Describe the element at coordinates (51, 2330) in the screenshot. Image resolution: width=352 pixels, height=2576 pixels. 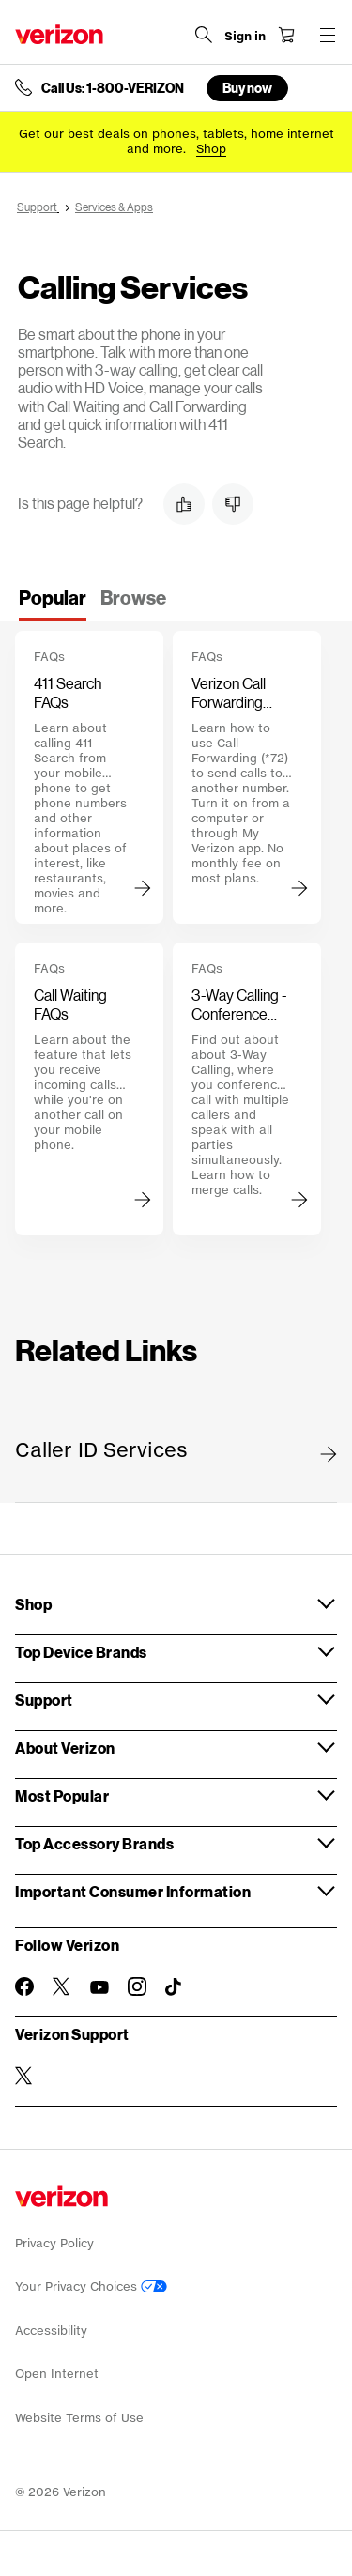
I see `Accessibility` at that location.